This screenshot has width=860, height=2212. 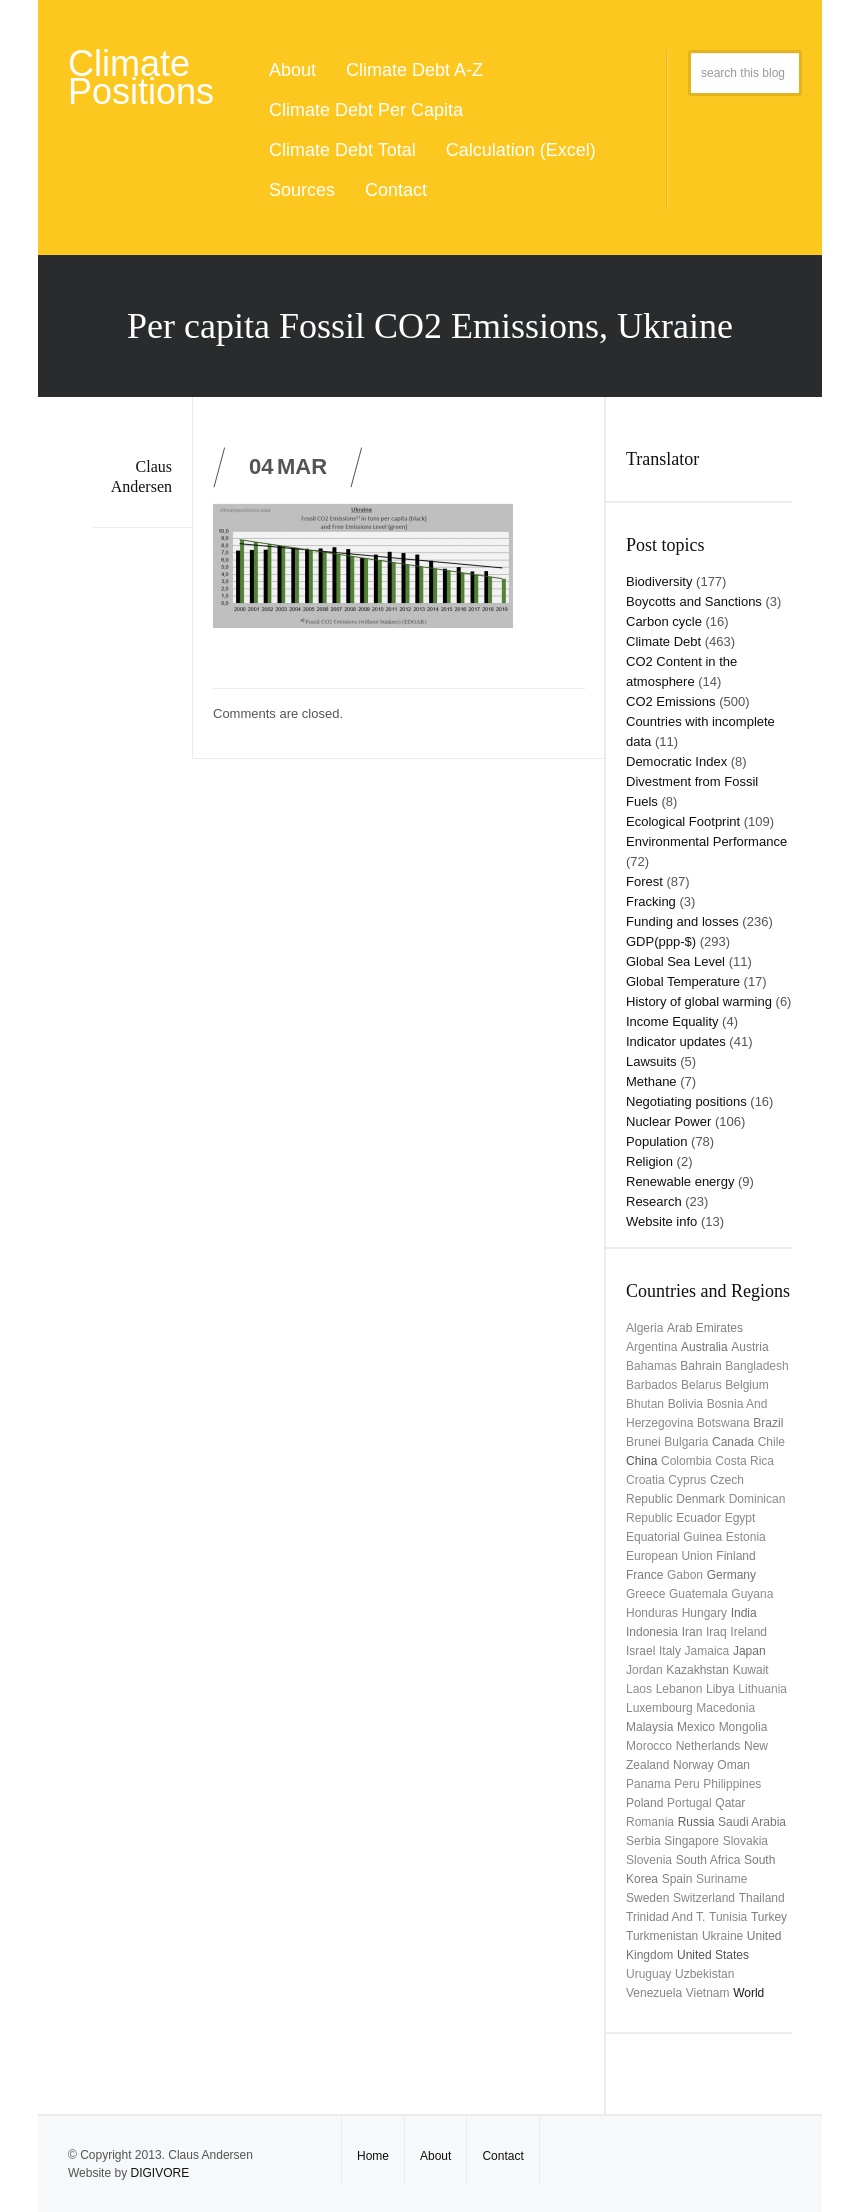 I want to click on Mexico, so click(x=696, y=1727).